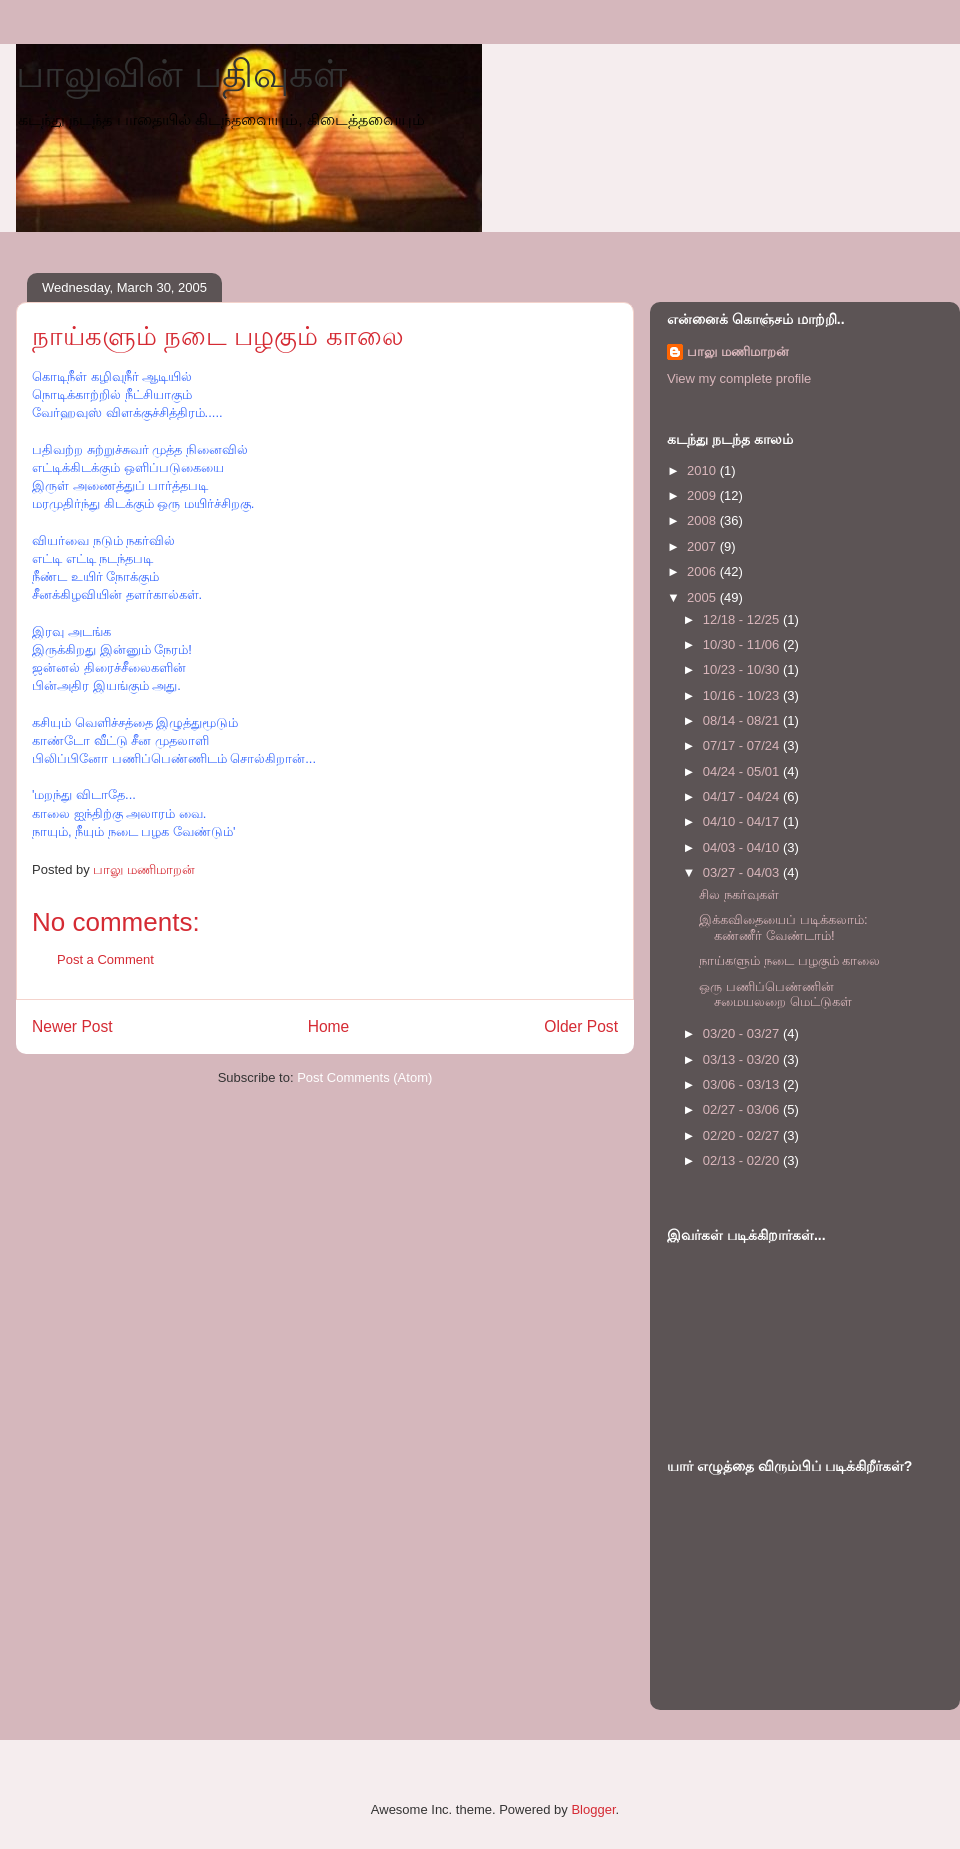 The image size is (960, 1849). What do you see at coordinates (72, 1026) in the screenshot?
I see `Newer Post` at bounding box center [72, 1026].